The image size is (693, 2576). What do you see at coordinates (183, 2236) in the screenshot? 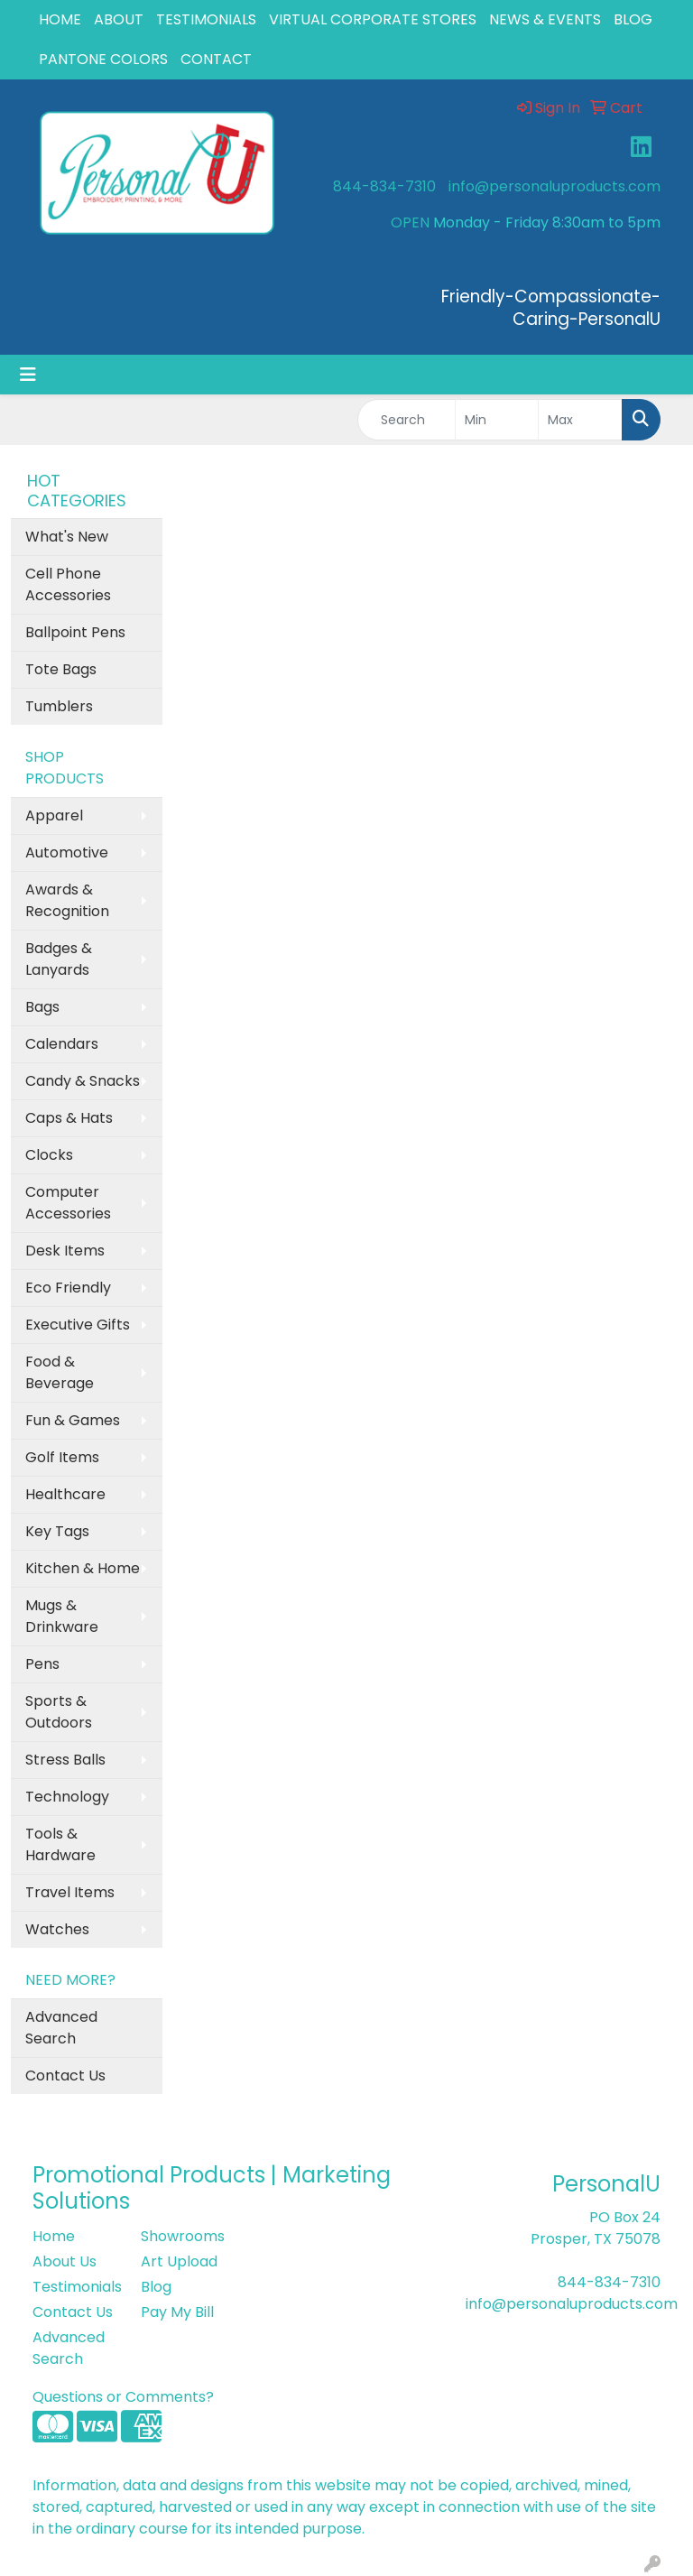
I see `Showrooms` at bounding box center [183, 2236].